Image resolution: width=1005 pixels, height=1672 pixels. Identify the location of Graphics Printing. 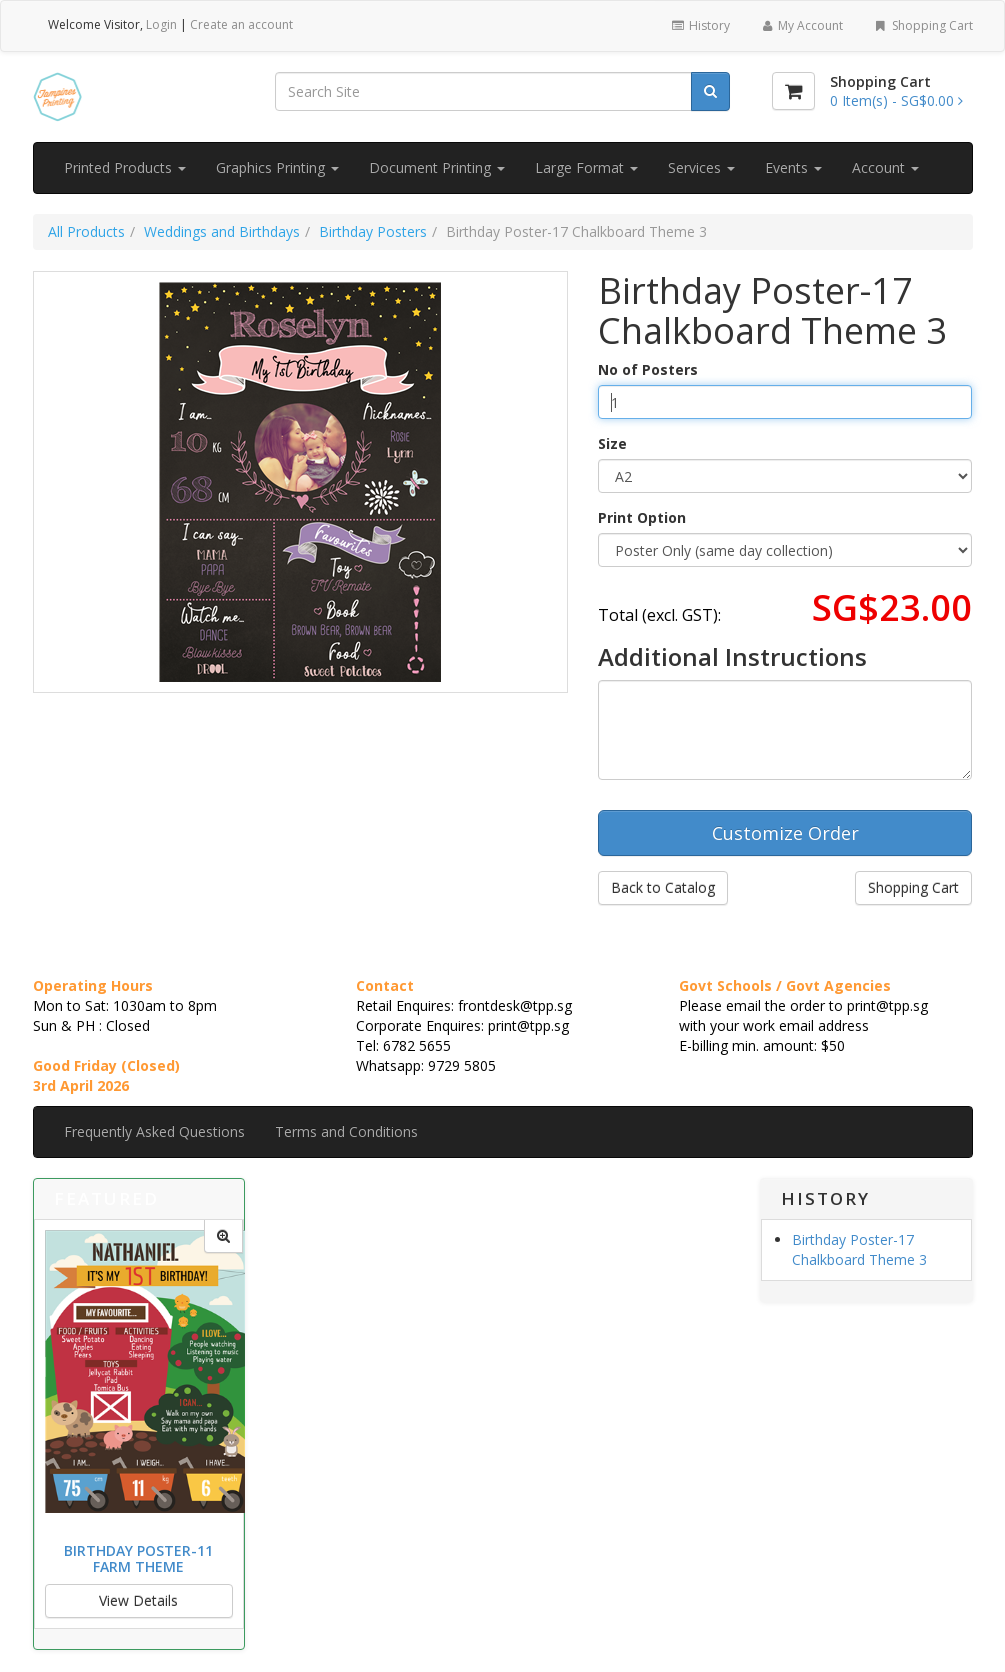
(277, 167).